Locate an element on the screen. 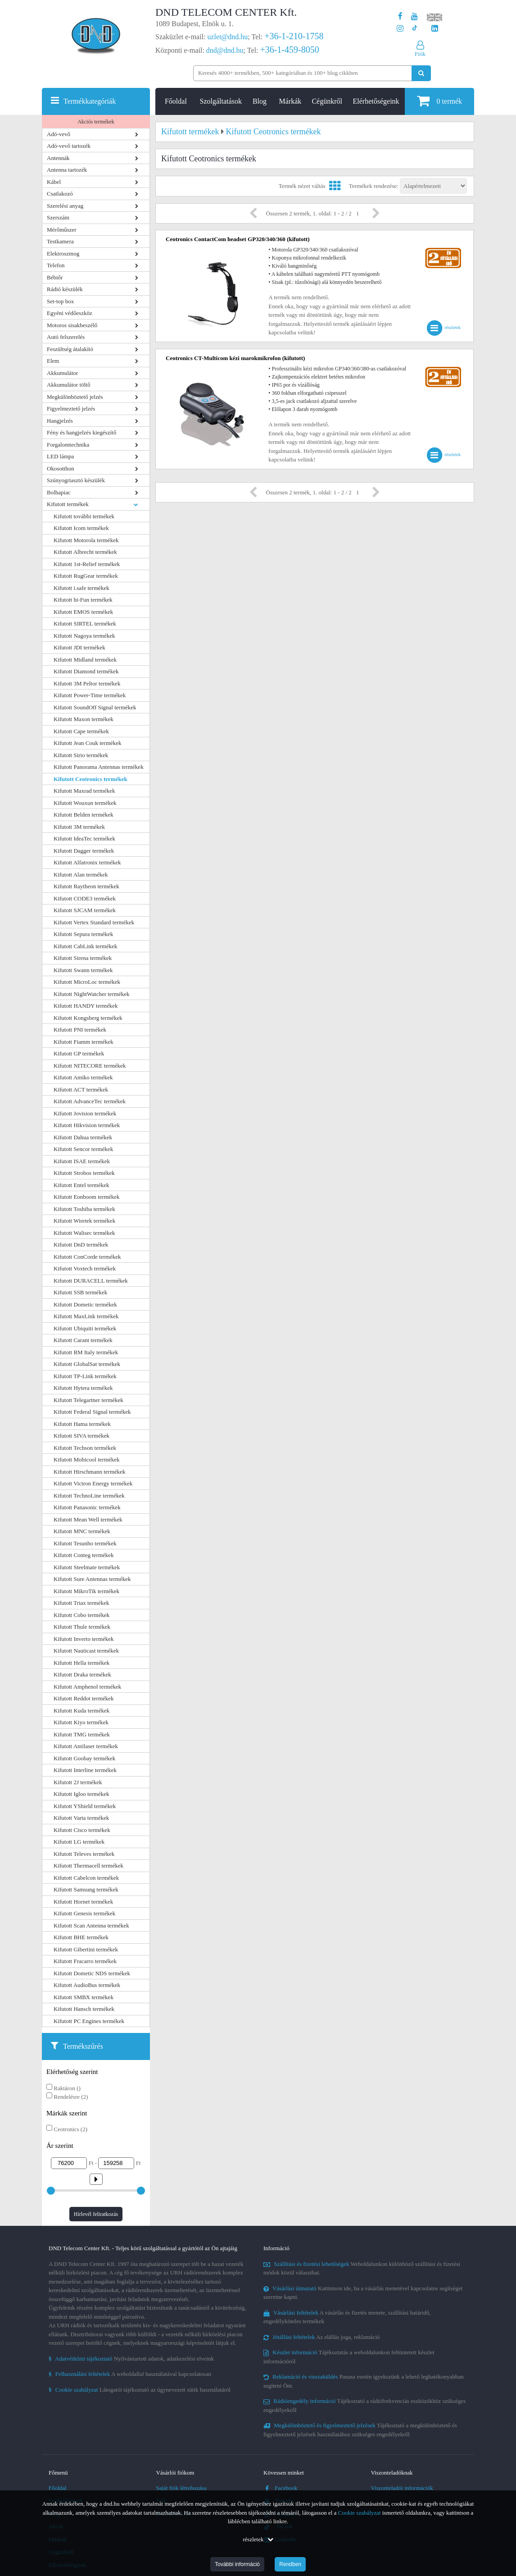 Image resolution: width=516 pixels, height=2576 pixels. Kifutott Swann termékek is located at coordinates (83, 970).